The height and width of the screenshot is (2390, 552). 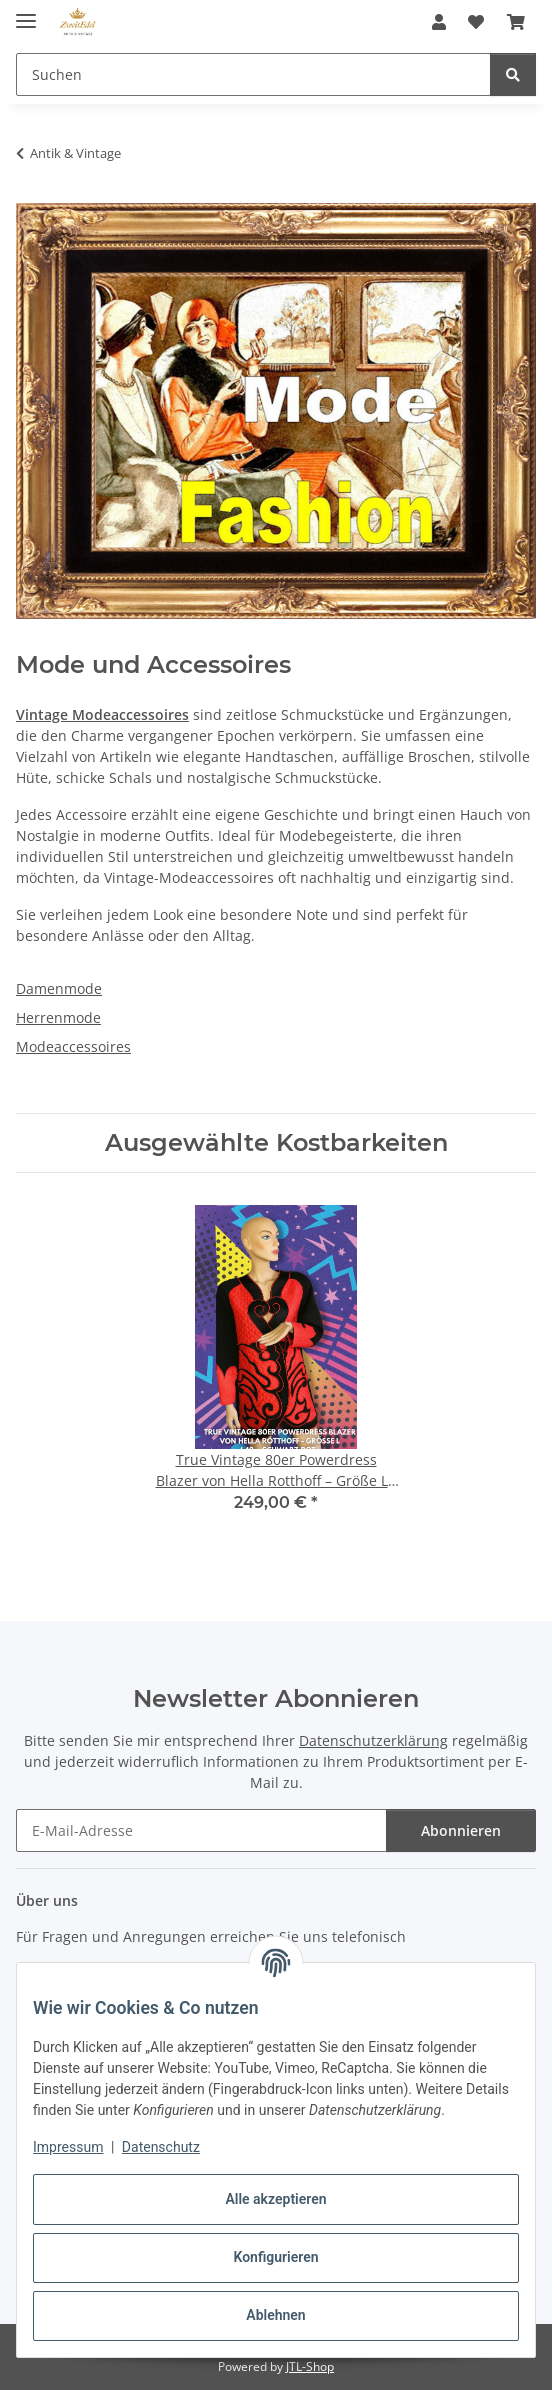 I want to click on JTL-Shop, so click(x=310, y=2366).